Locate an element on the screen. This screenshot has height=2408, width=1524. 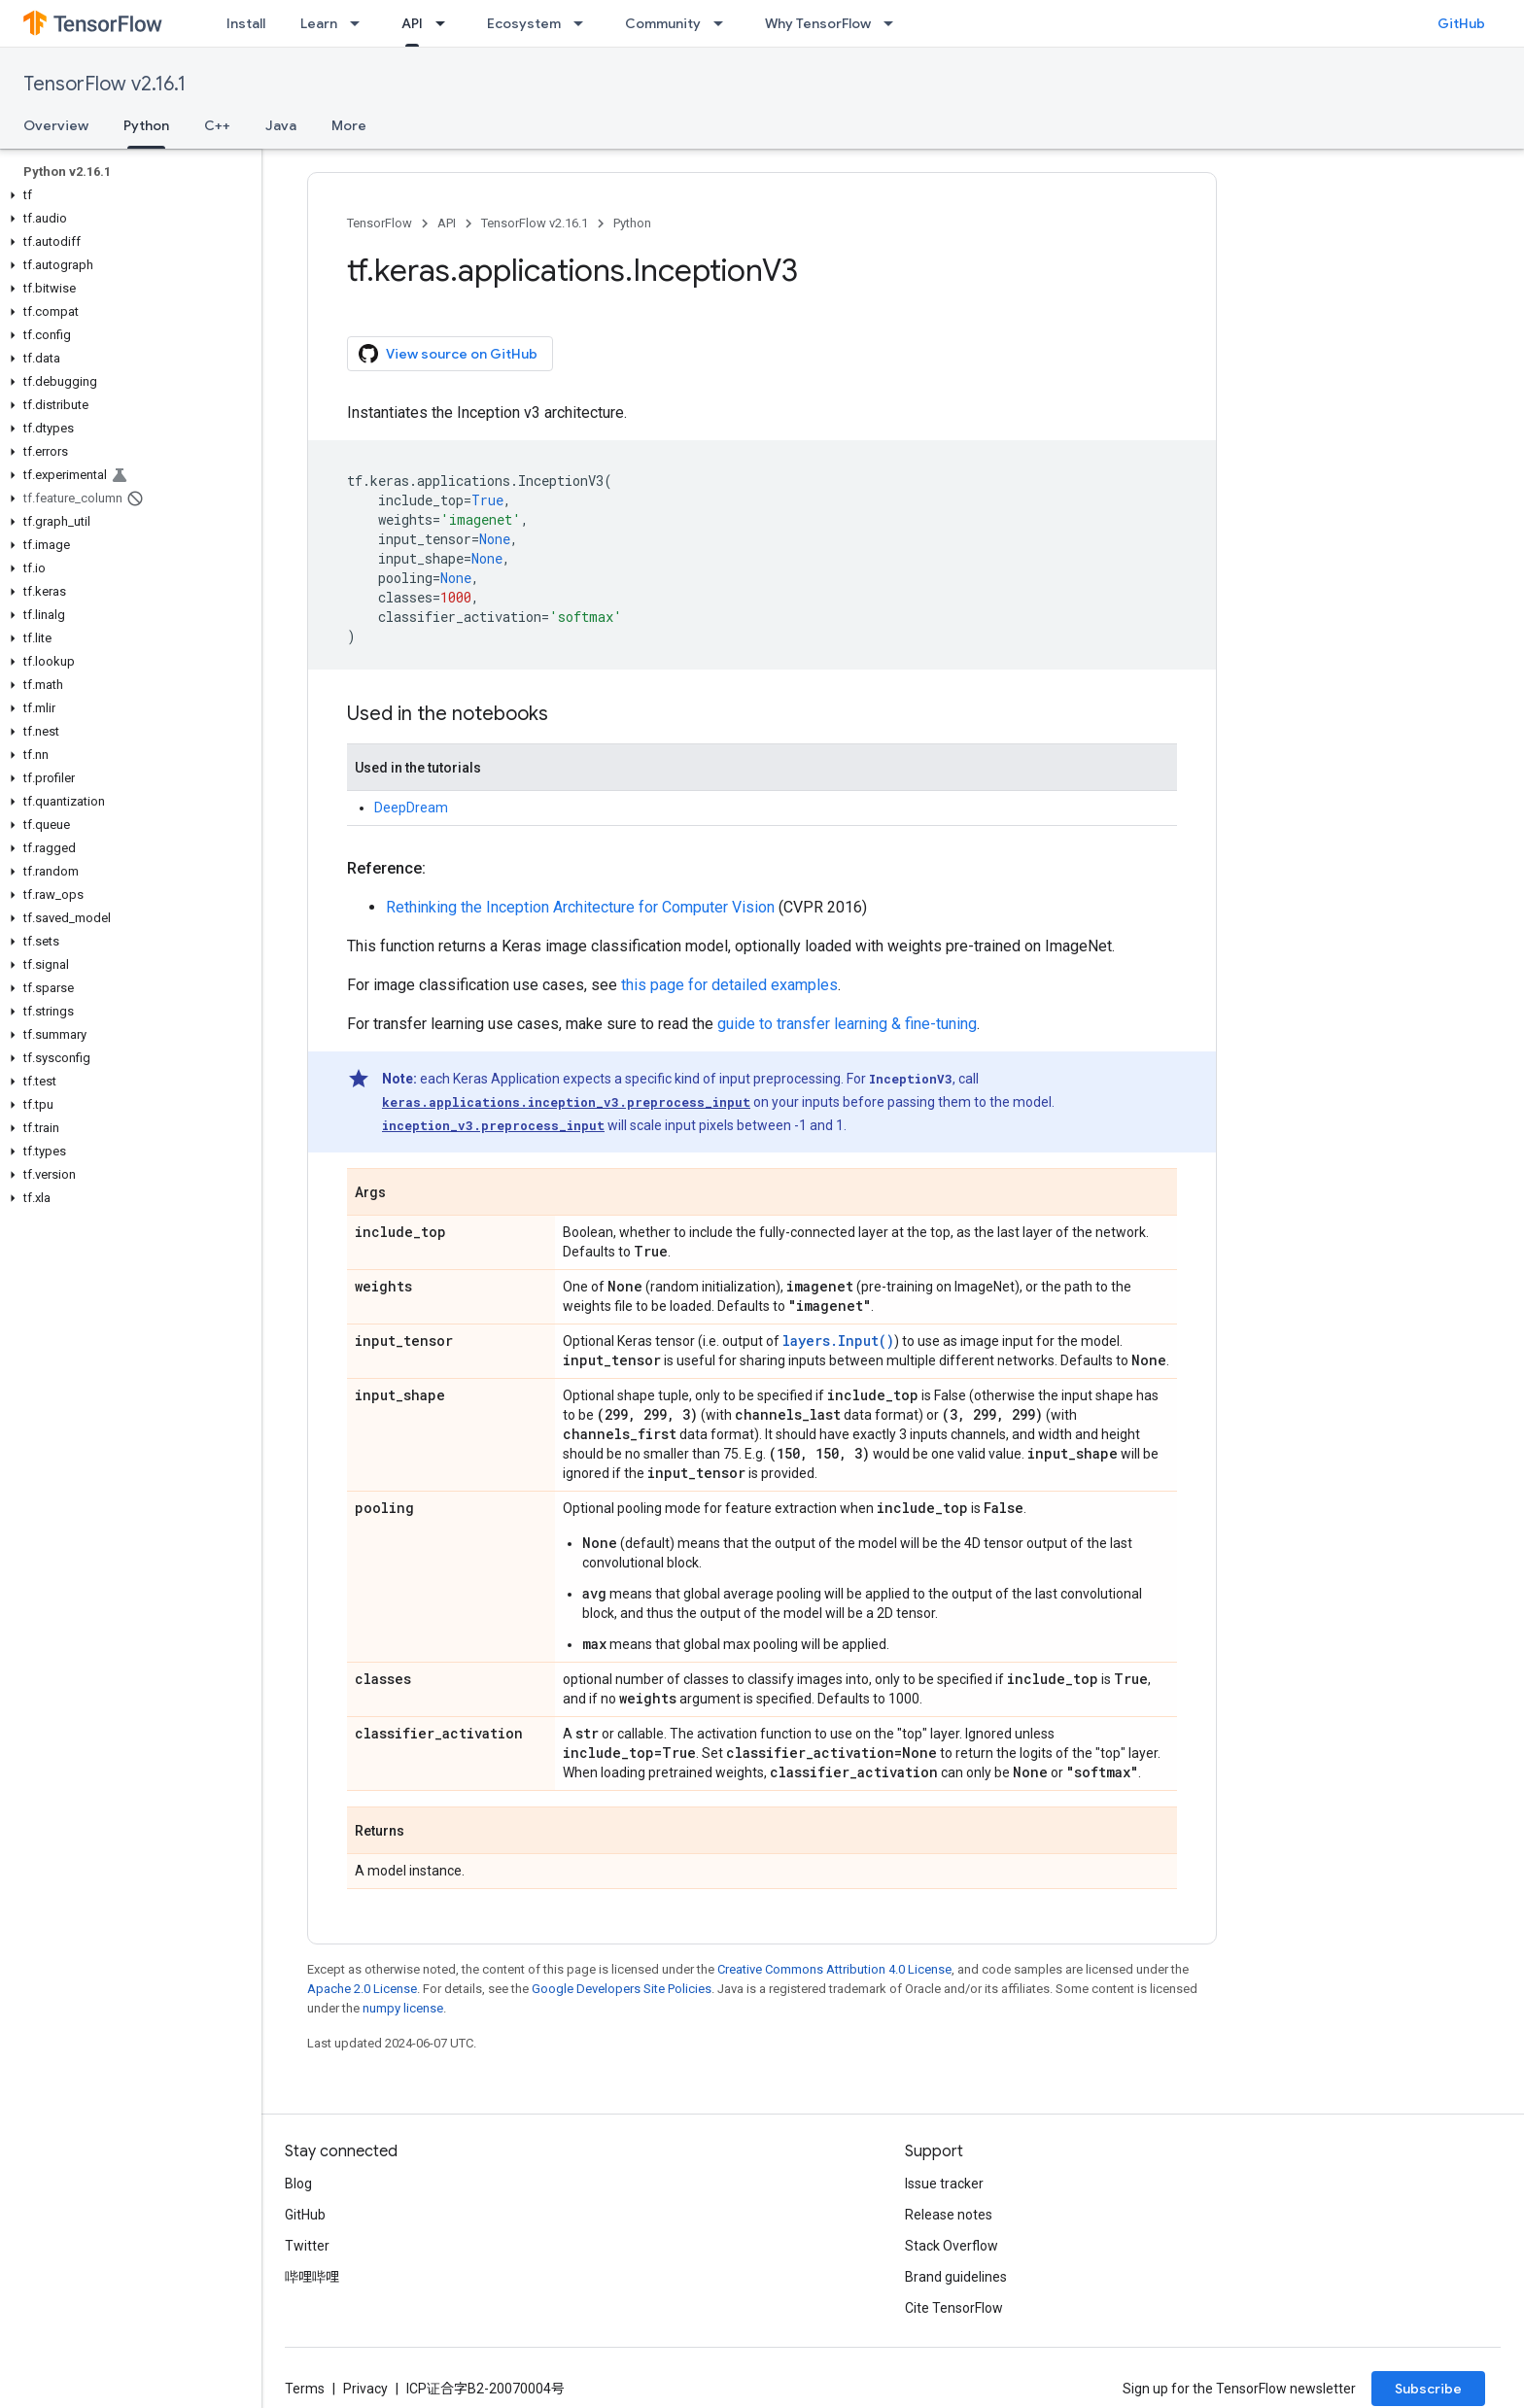
Stack Overflow is located at coordinates (951, 2245).